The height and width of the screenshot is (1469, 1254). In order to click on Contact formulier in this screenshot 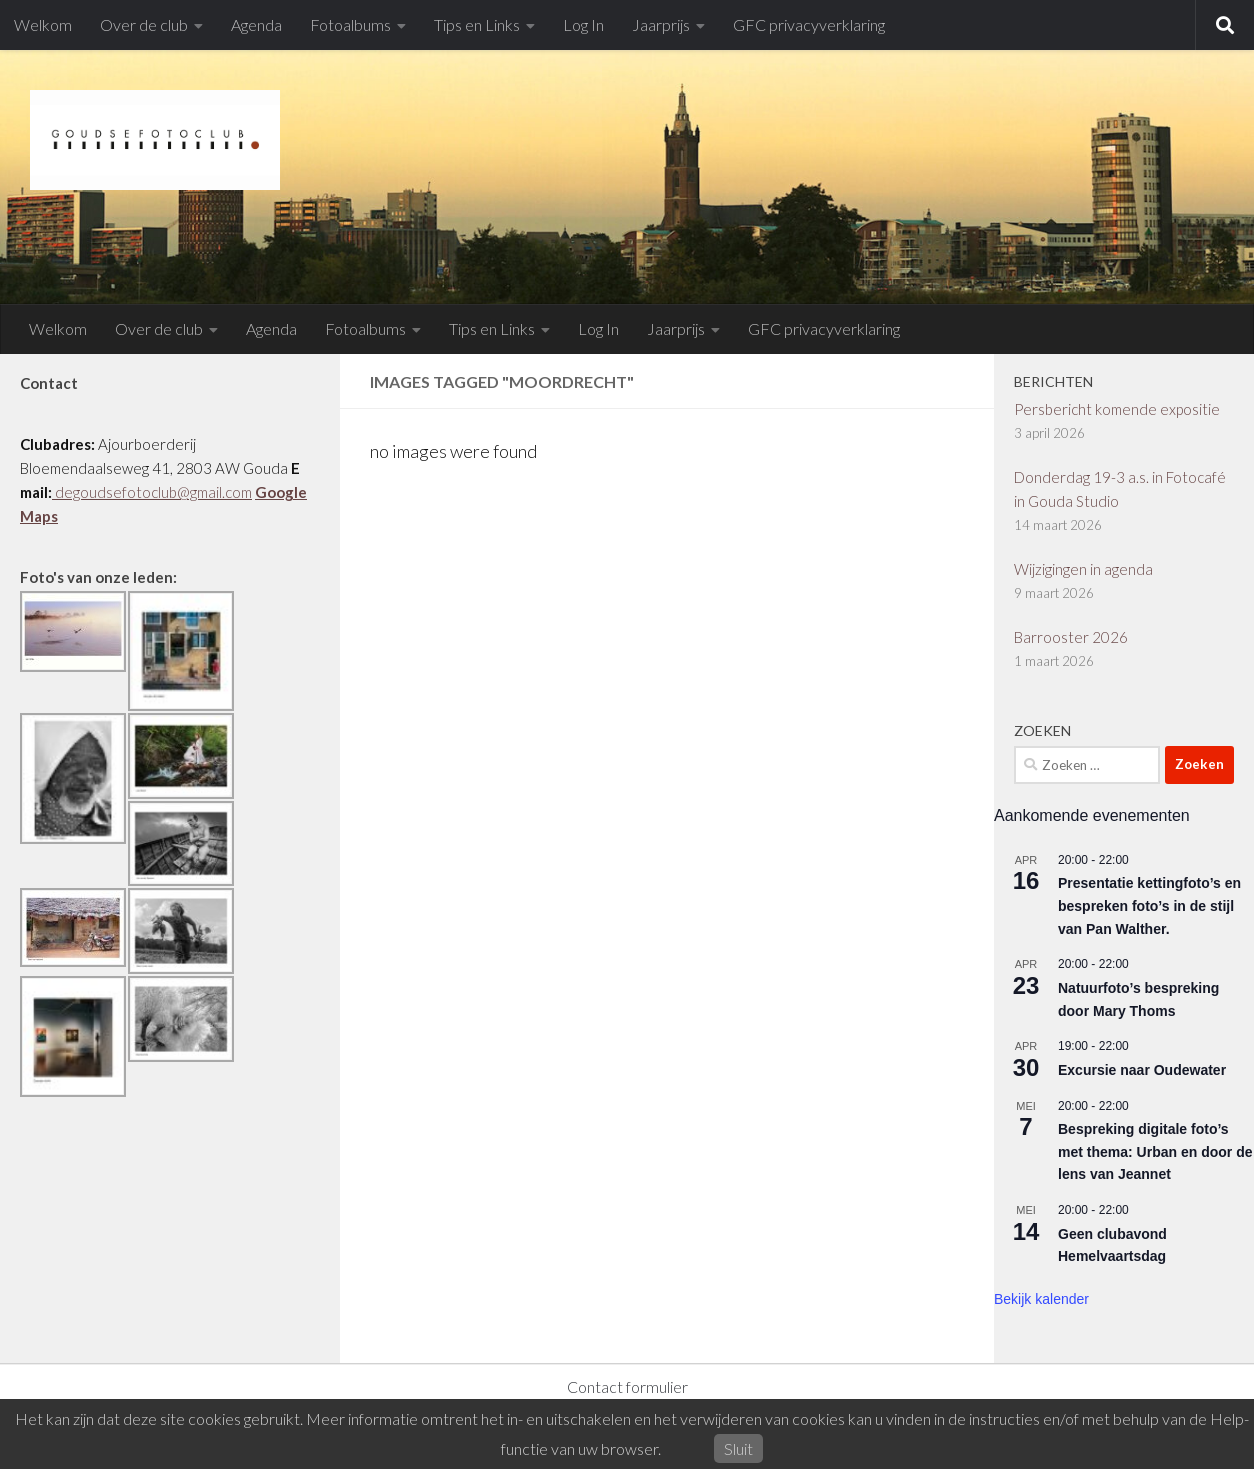, I will do `click(627, 1386)`.